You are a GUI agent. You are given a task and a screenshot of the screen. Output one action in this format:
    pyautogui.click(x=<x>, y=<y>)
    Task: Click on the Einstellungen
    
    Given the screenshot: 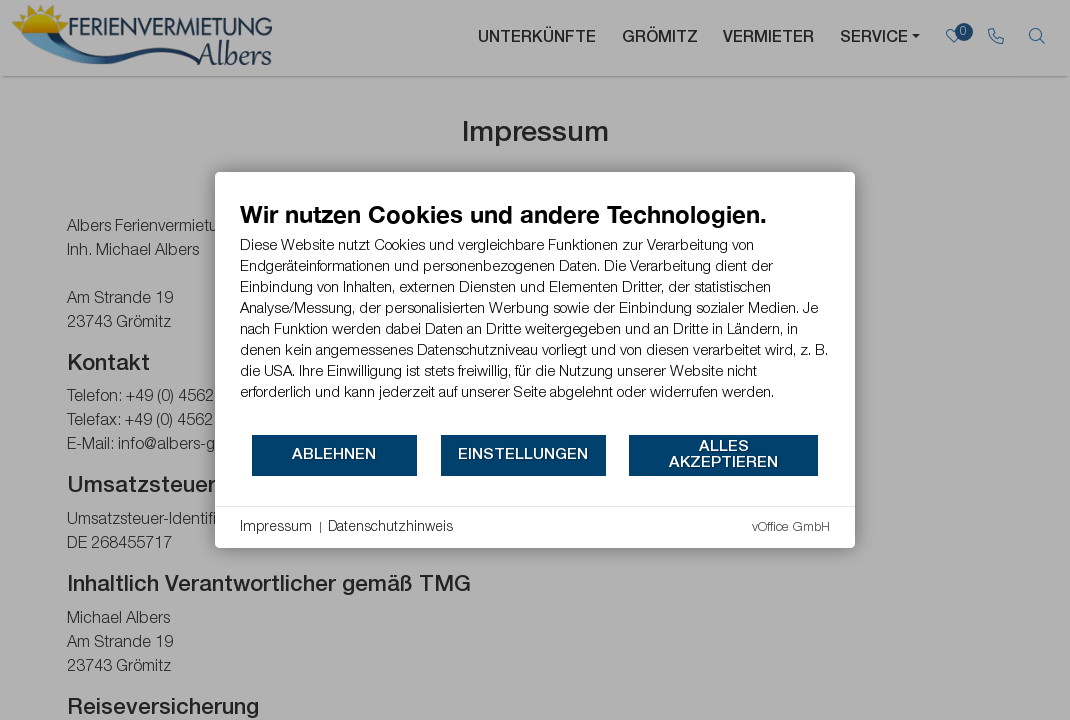 What is the action you would take?
    pyautogui.click(x=523, y=455)
    